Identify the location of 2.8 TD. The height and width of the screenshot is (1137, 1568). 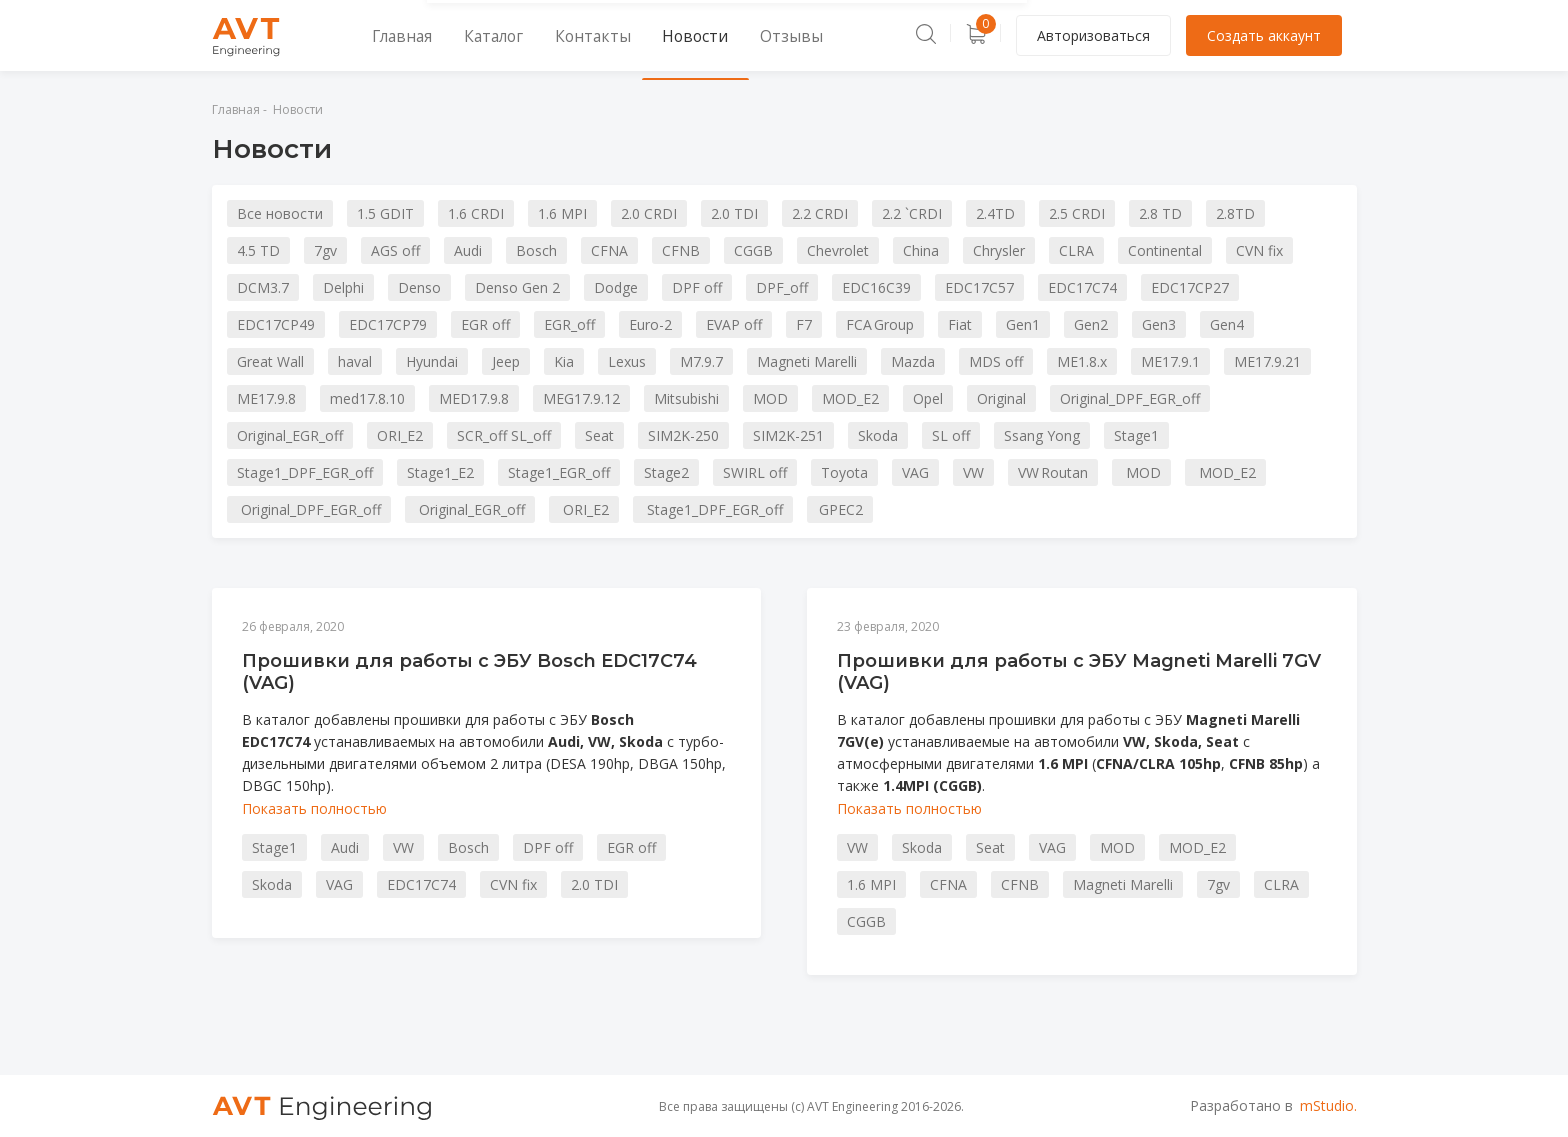
(1160, 213).